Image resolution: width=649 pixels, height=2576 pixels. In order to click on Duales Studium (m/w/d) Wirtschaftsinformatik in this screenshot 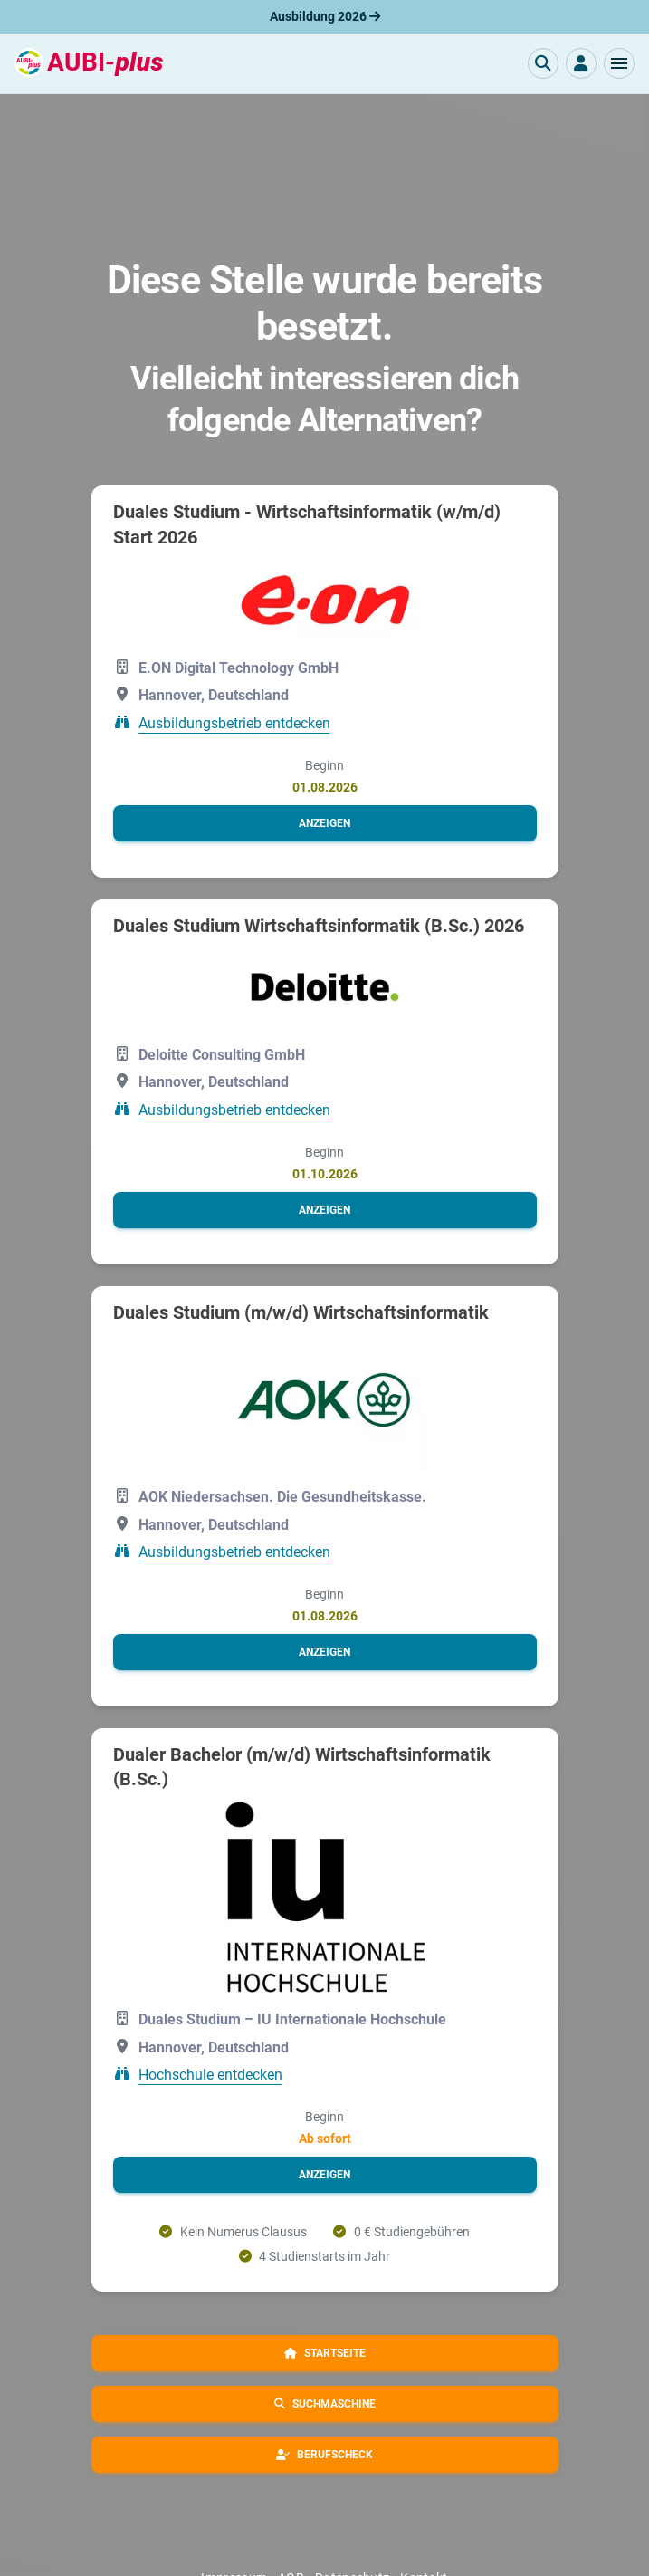, I will do `click(301, 1312)`.